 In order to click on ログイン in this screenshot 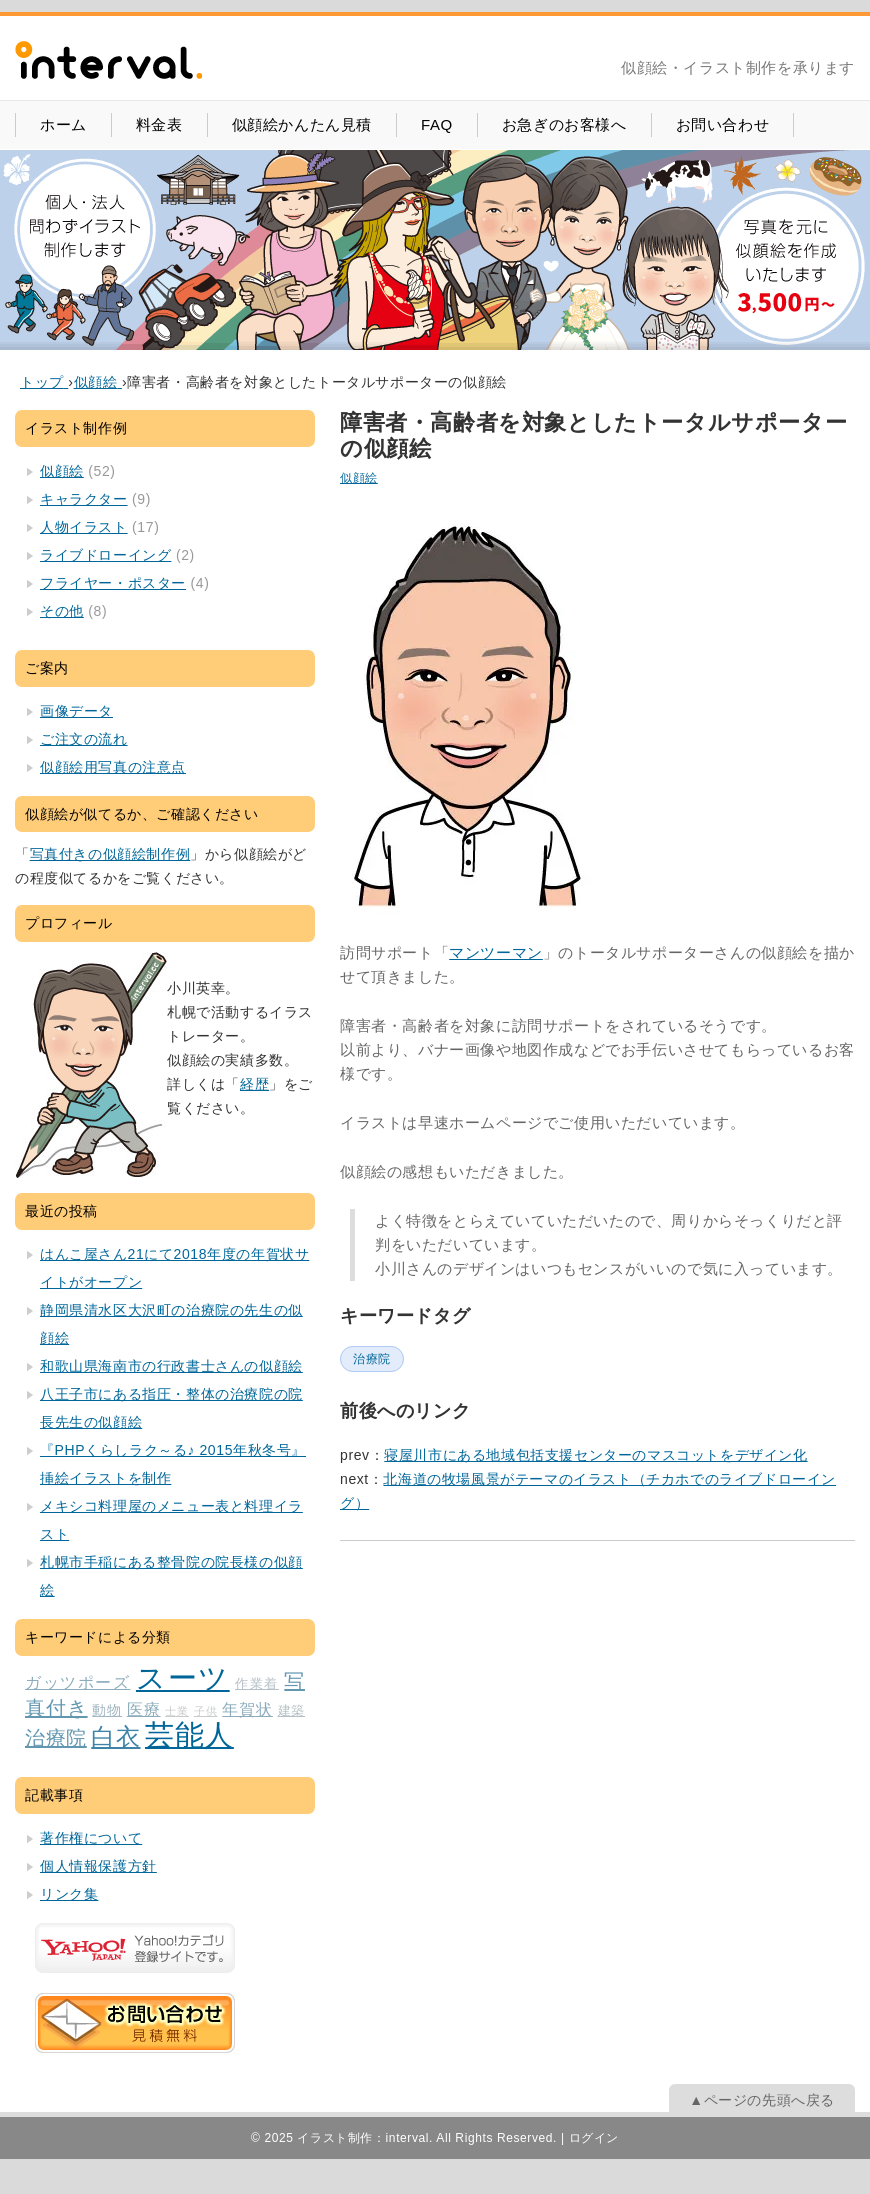, I will do `click(594, 2138)`.